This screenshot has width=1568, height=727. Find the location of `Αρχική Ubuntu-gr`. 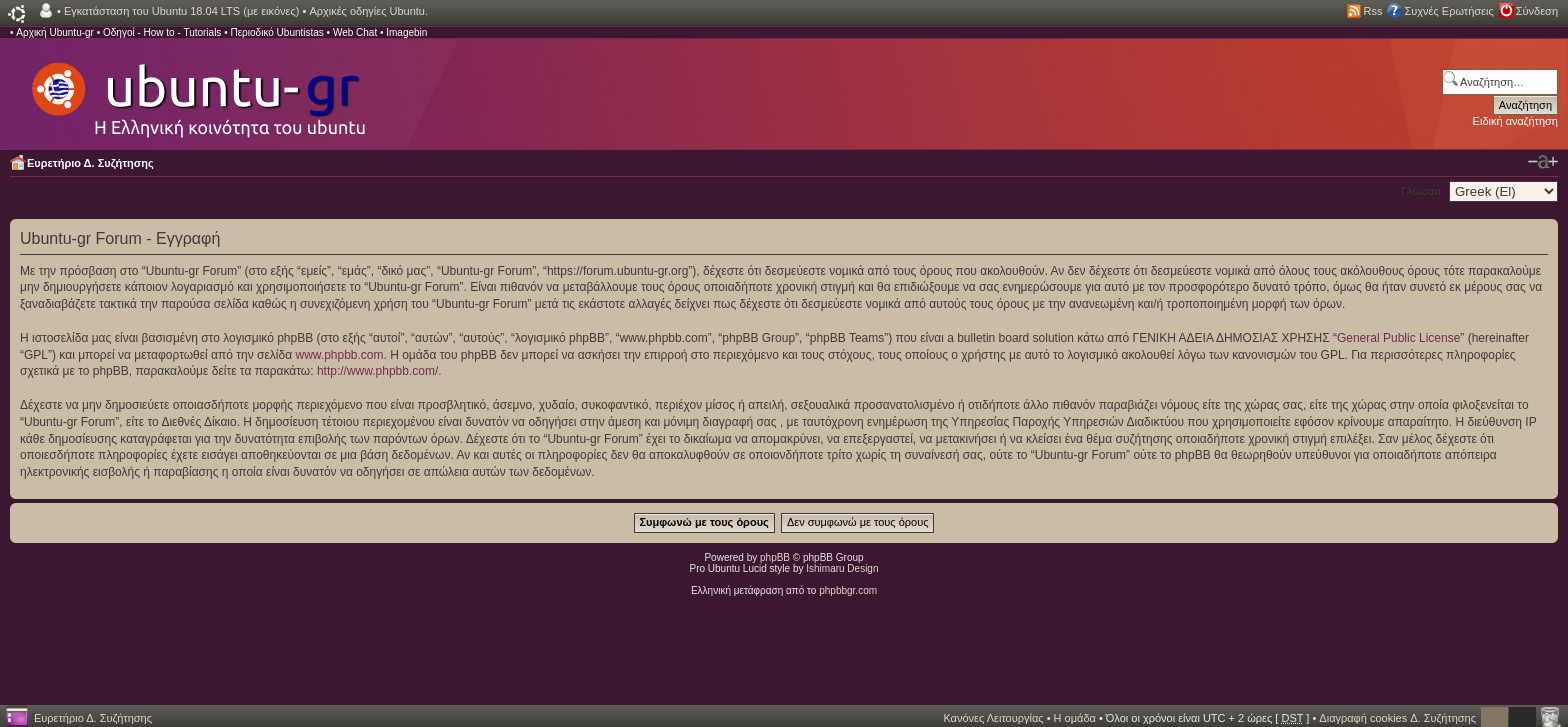

Αρχική Ubuntu-gr is located at coordinates (55, 32).